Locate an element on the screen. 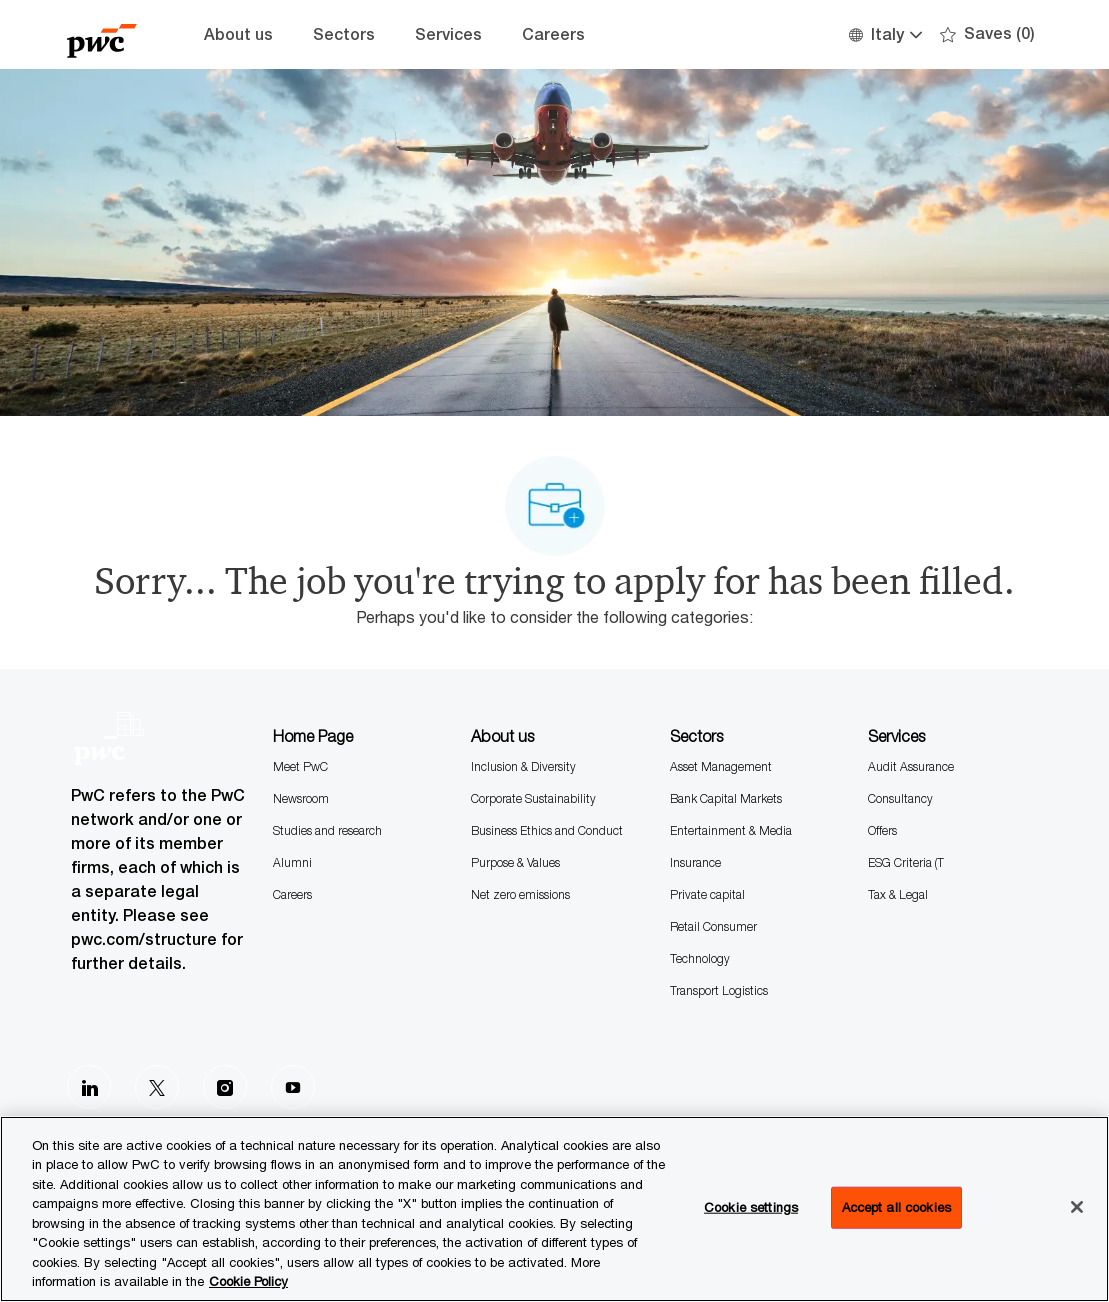 The image size is (1109, 1302). Private capital is located at coordinates (707, 894).